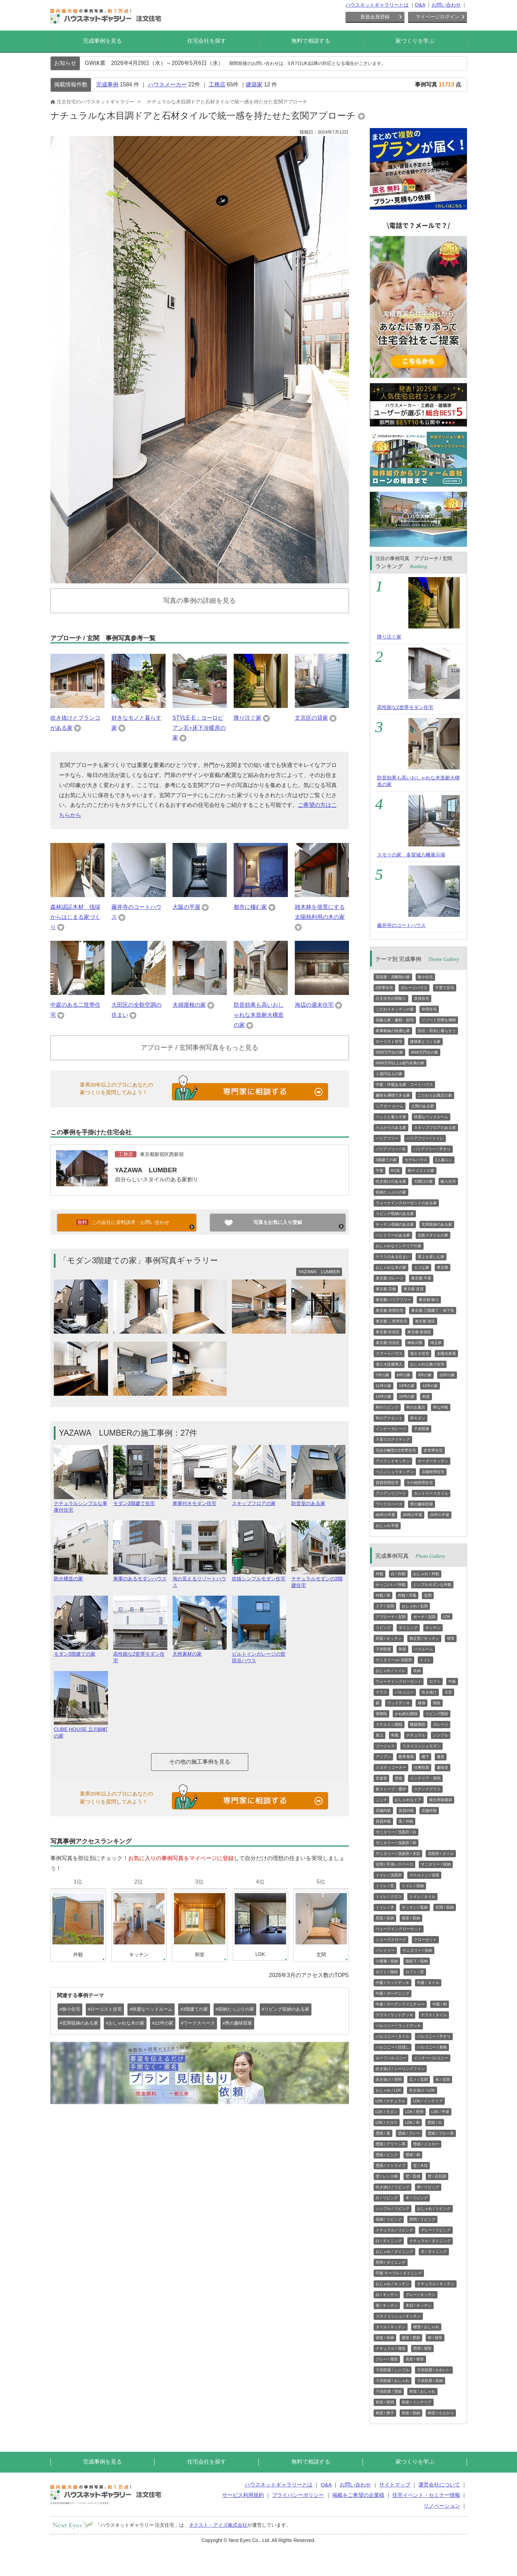 The height and width of the screenshot is (2576, 517). What do you see at coordinates (393, 1300) in the screenshot?
I see `東京都 バリアフリー` at bounding box center [393, 1300].